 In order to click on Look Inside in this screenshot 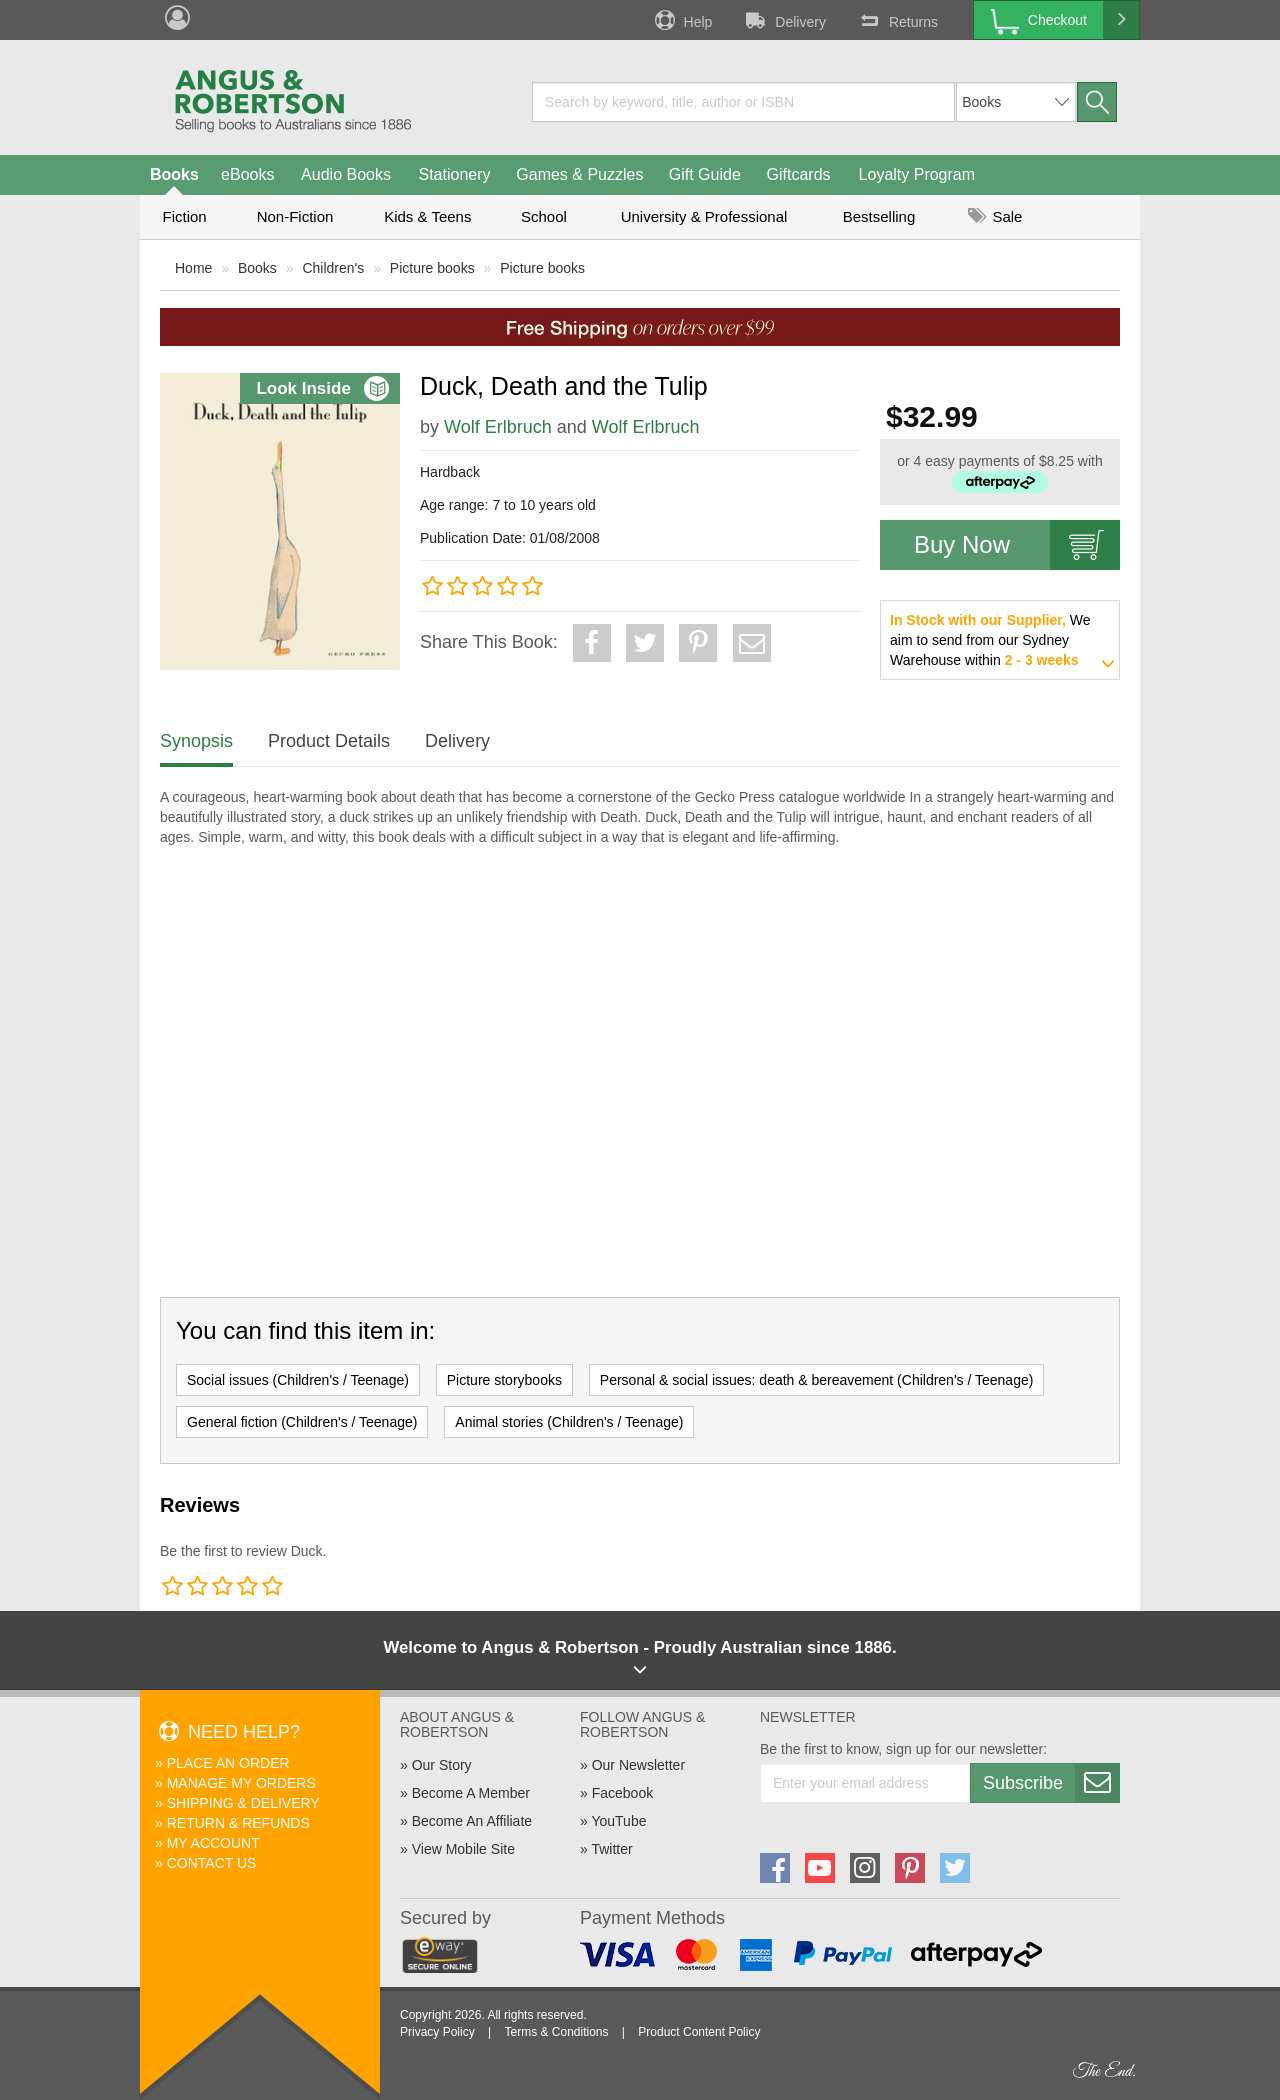, I will do `click(322, 388)`.